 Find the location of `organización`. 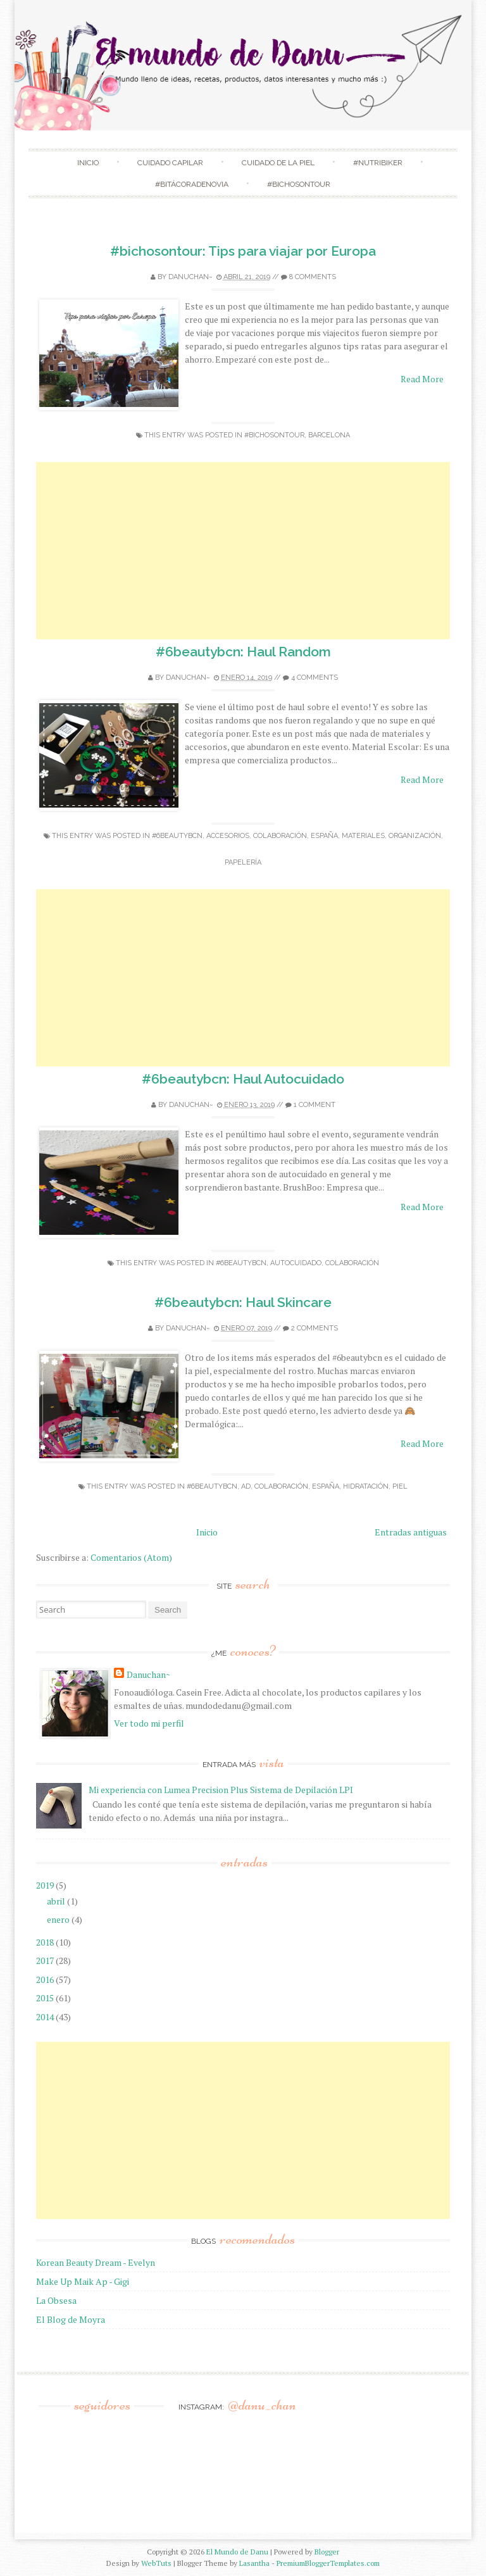

organización is located at coordinates (415, 836).